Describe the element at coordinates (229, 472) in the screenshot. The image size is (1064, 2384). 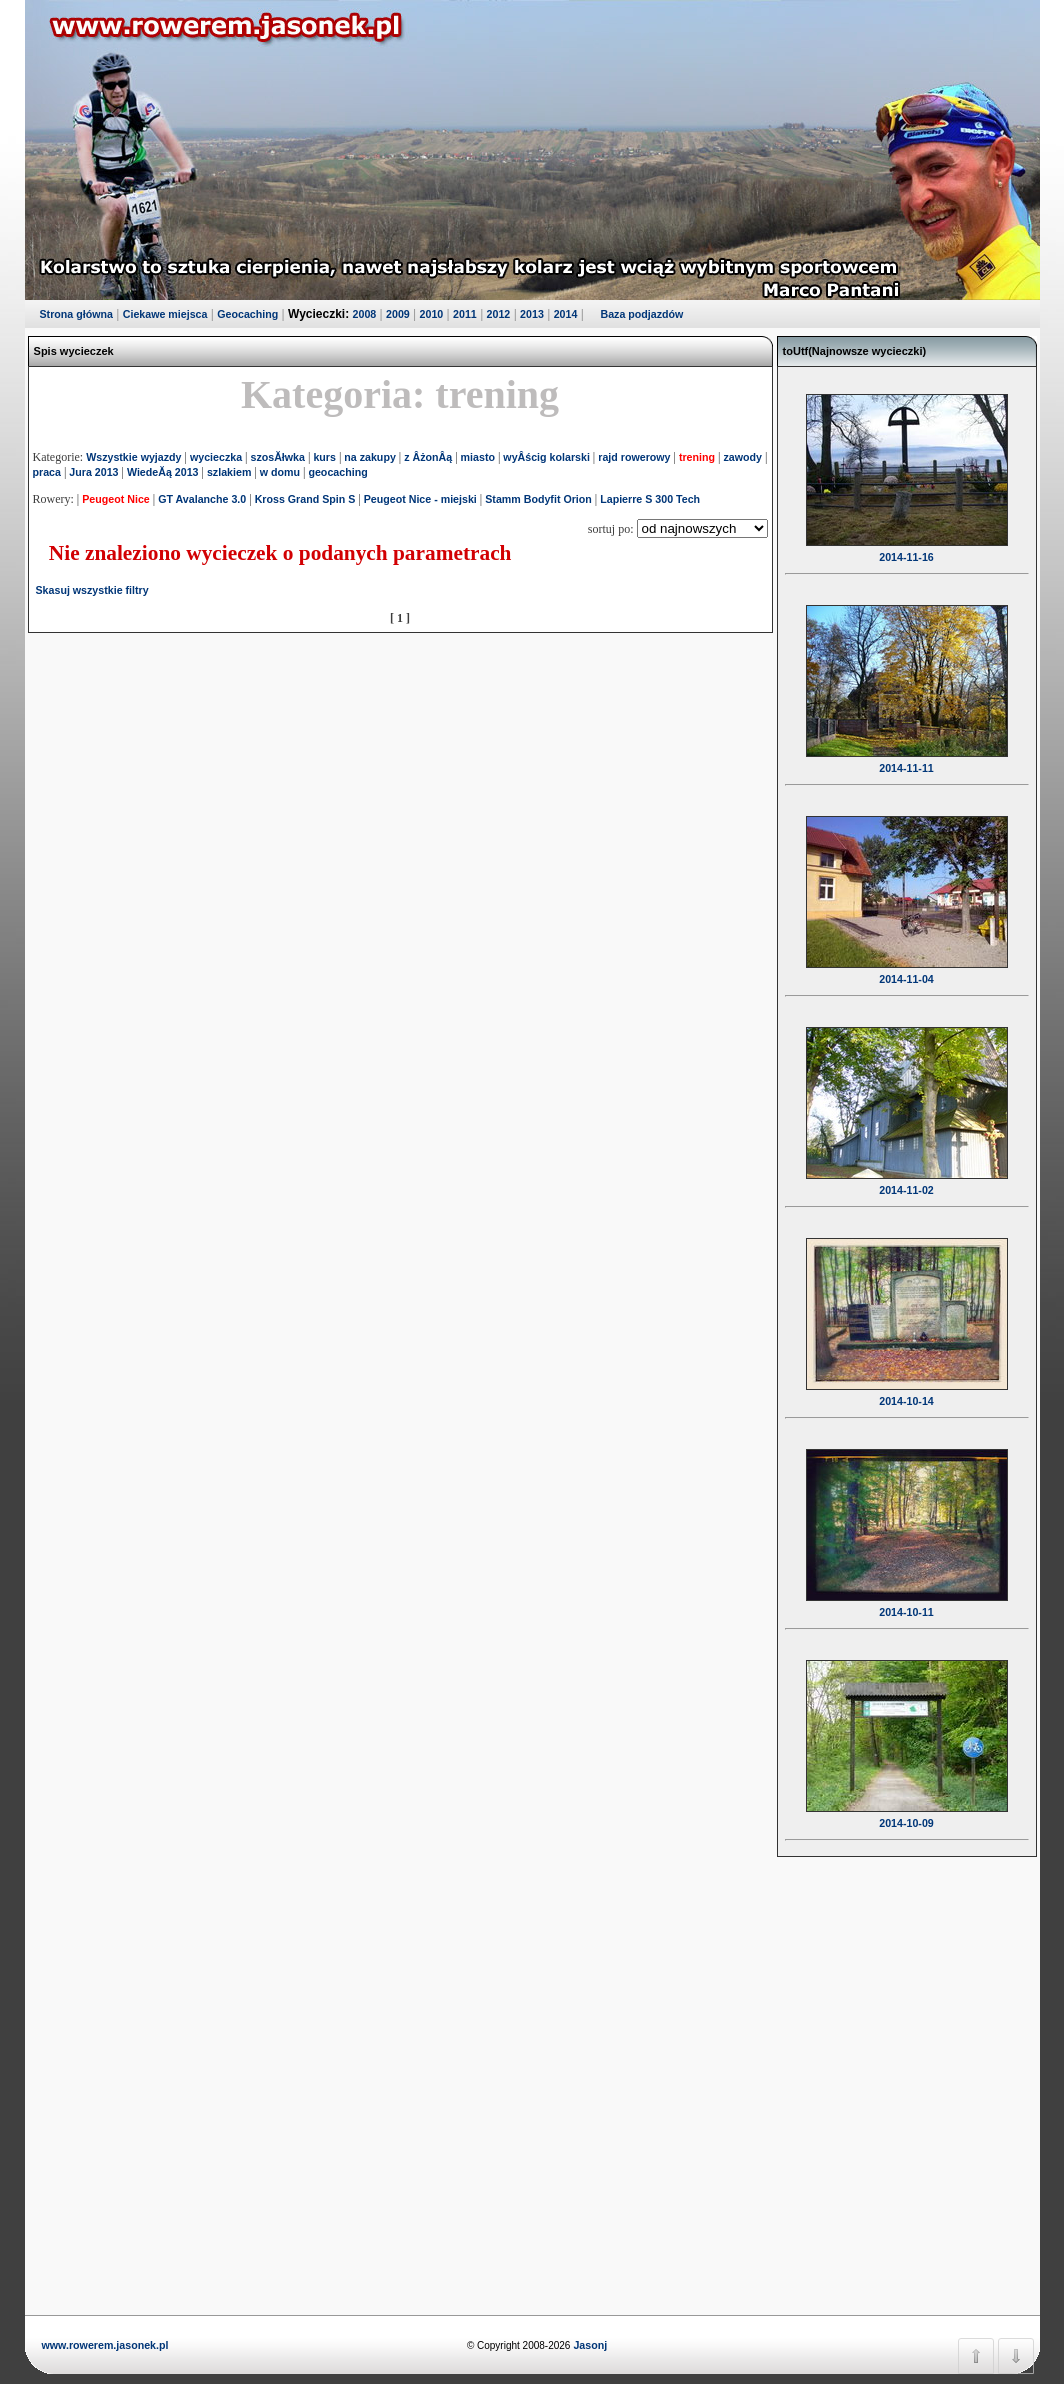
I see `szlakiem` at that location.